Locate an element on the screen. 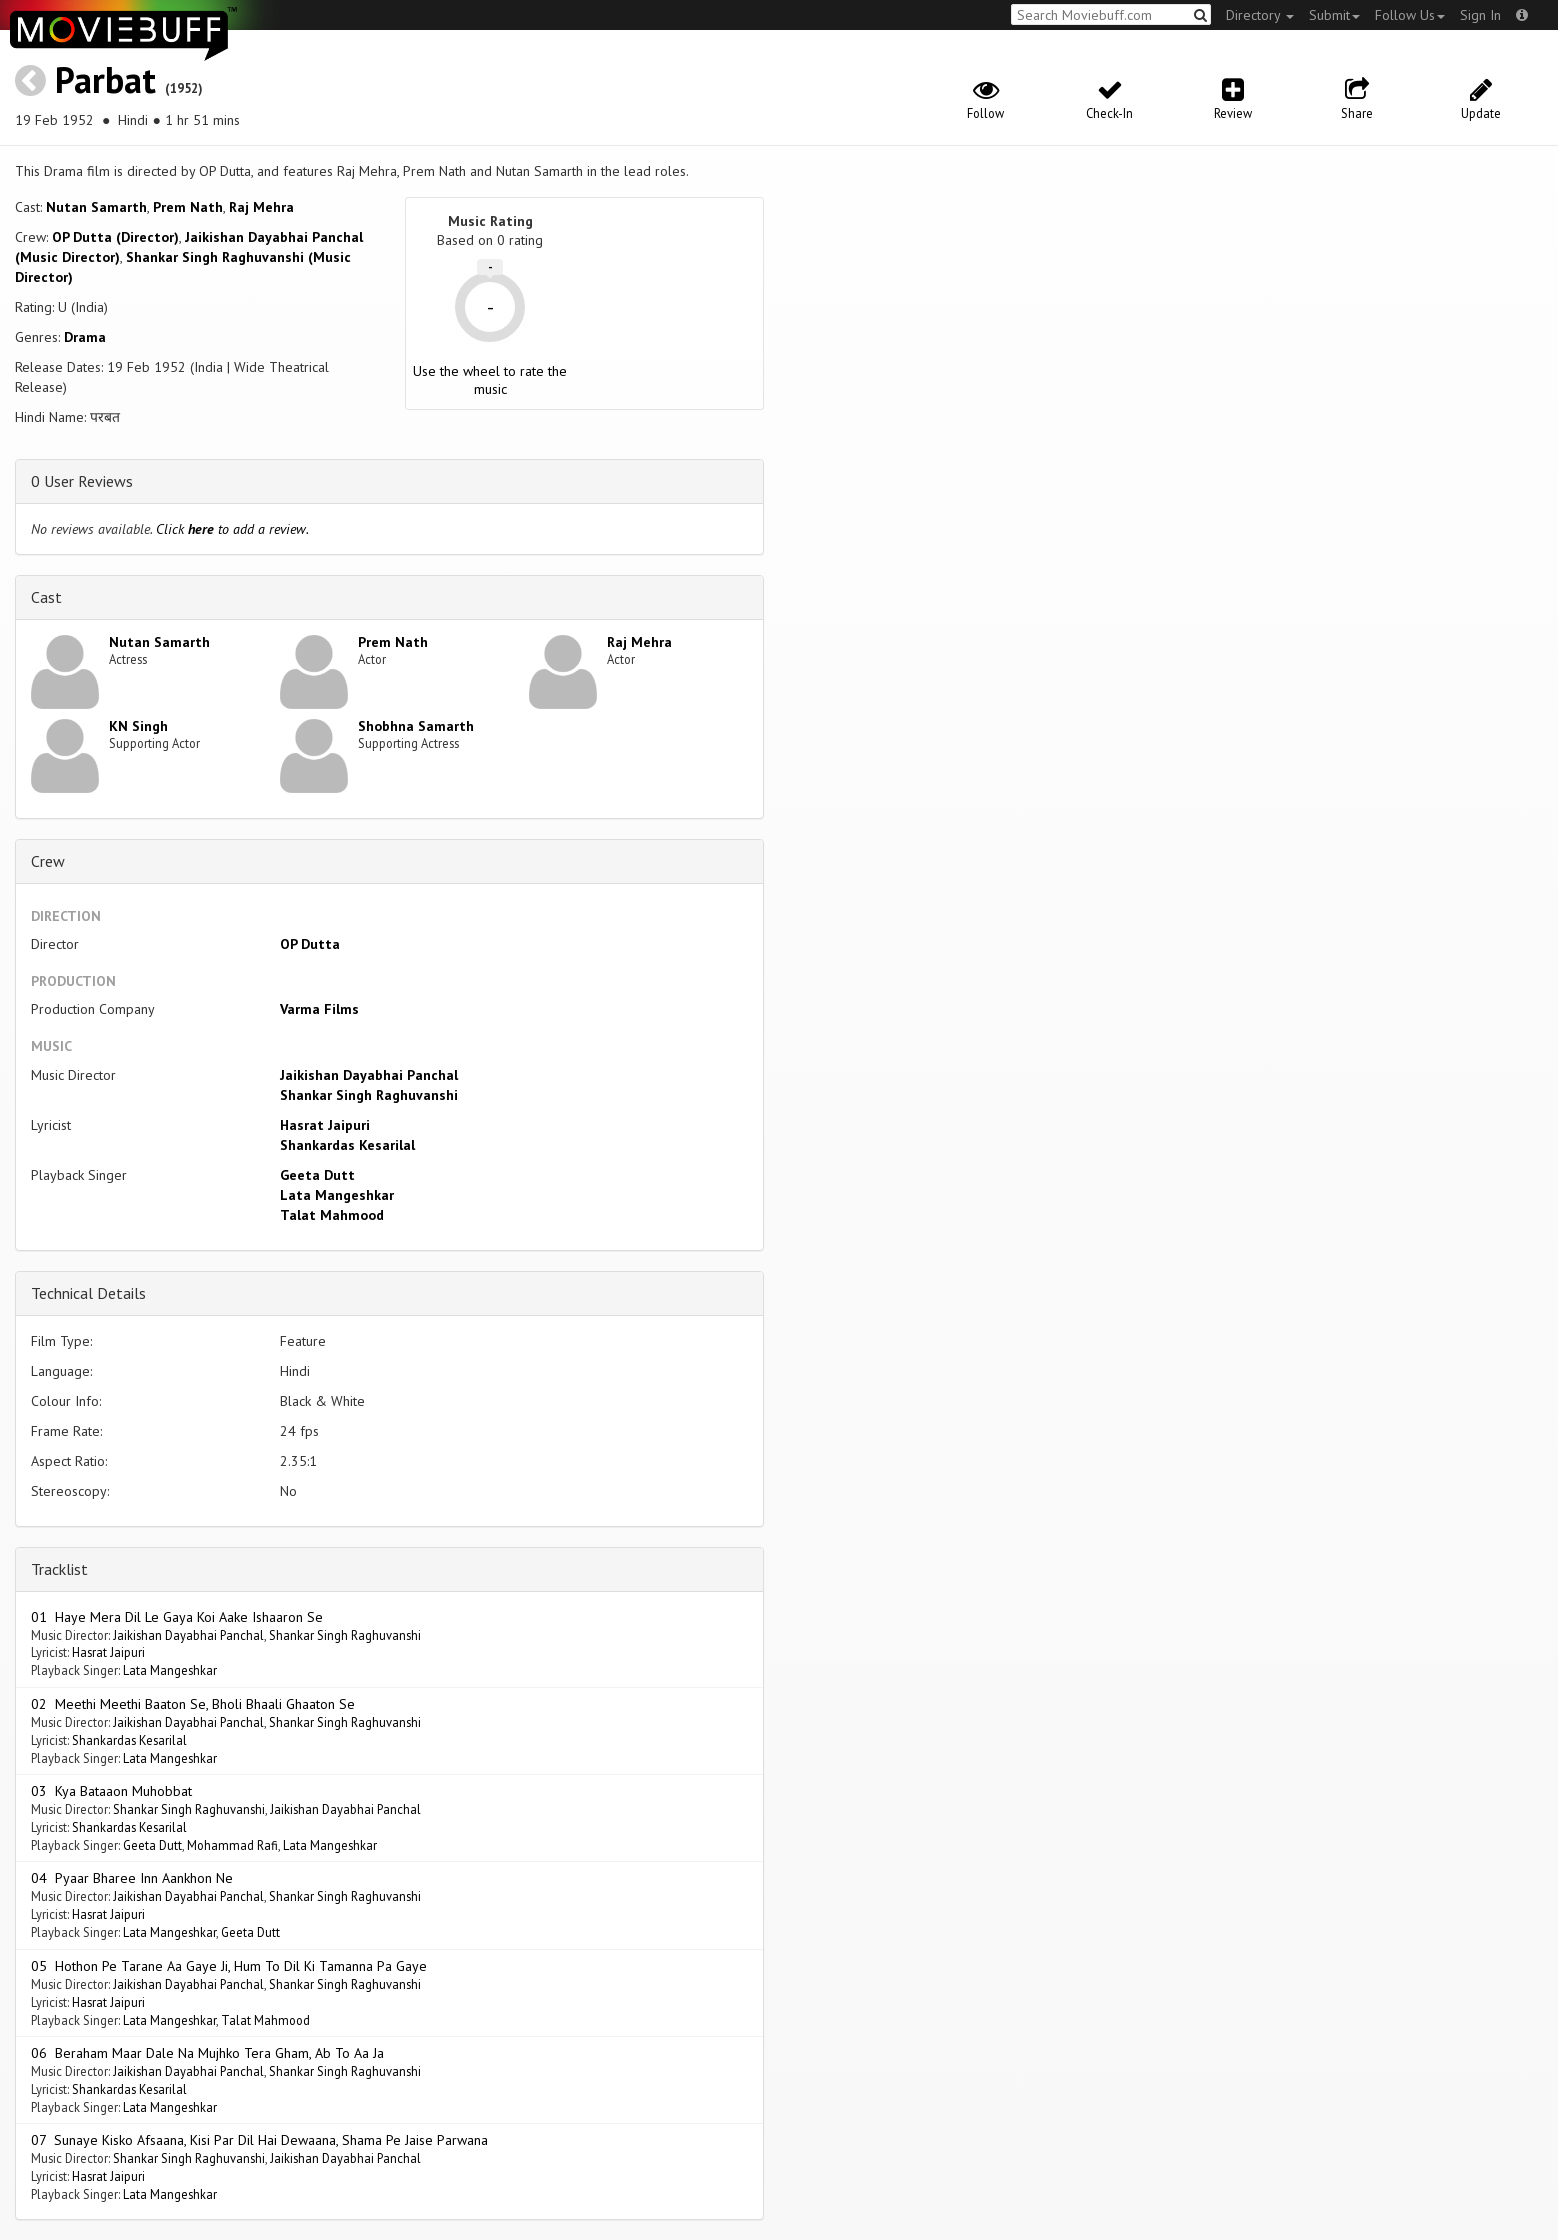  Geeta Dutt is located at coordinates (317, 1175).